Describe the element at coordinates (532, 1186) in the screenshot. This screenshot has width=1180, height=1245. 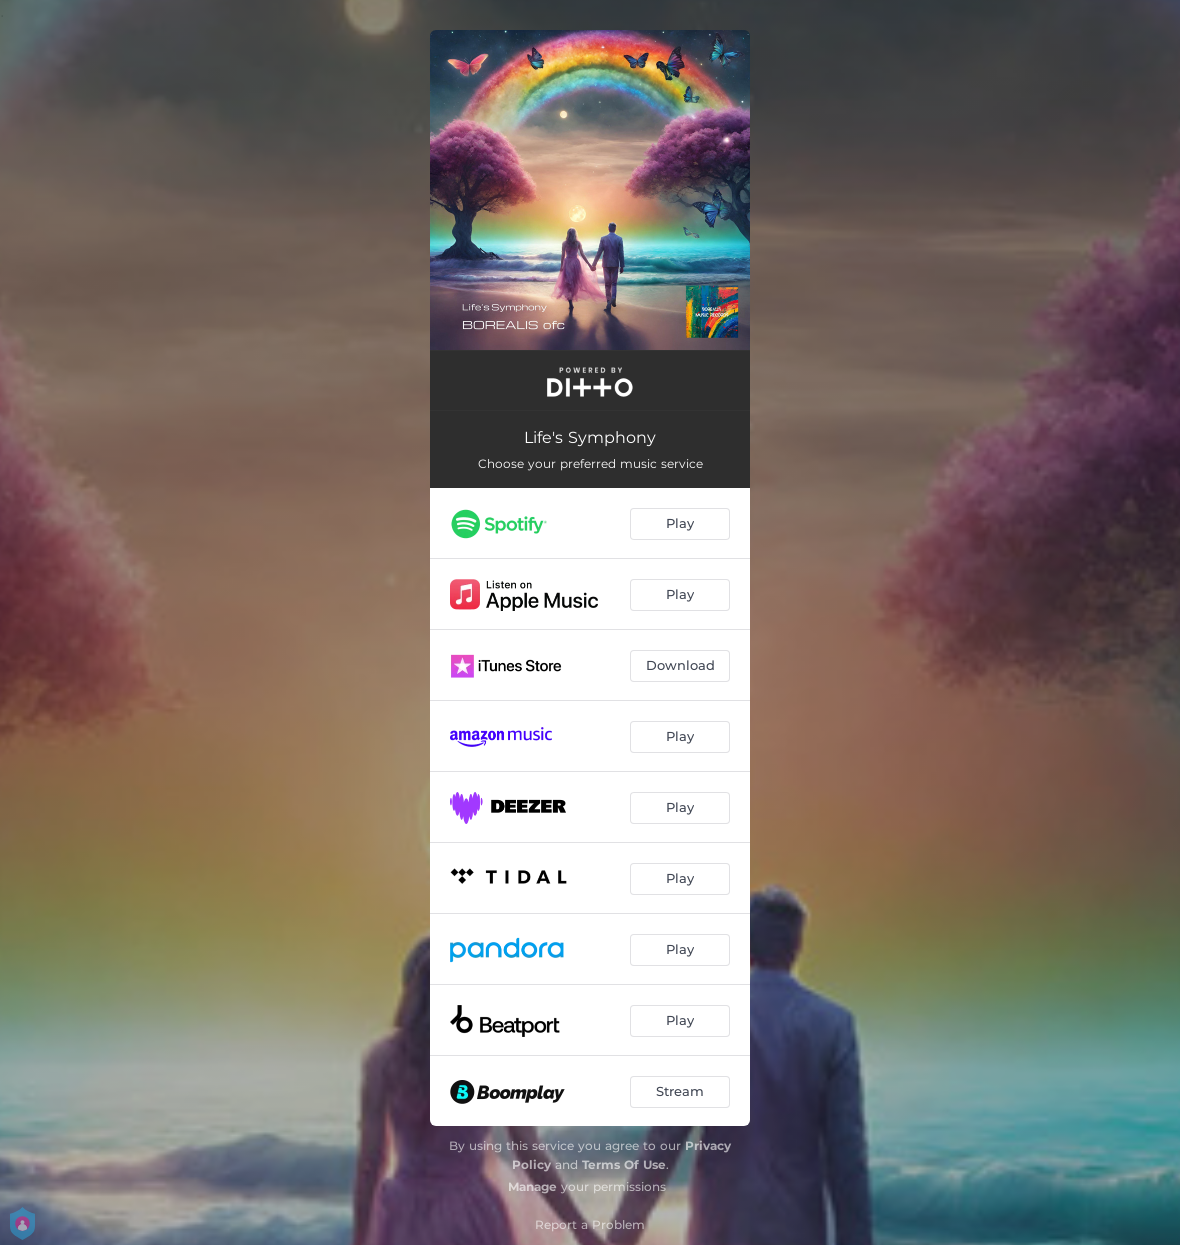
I see `Manage` at that location.